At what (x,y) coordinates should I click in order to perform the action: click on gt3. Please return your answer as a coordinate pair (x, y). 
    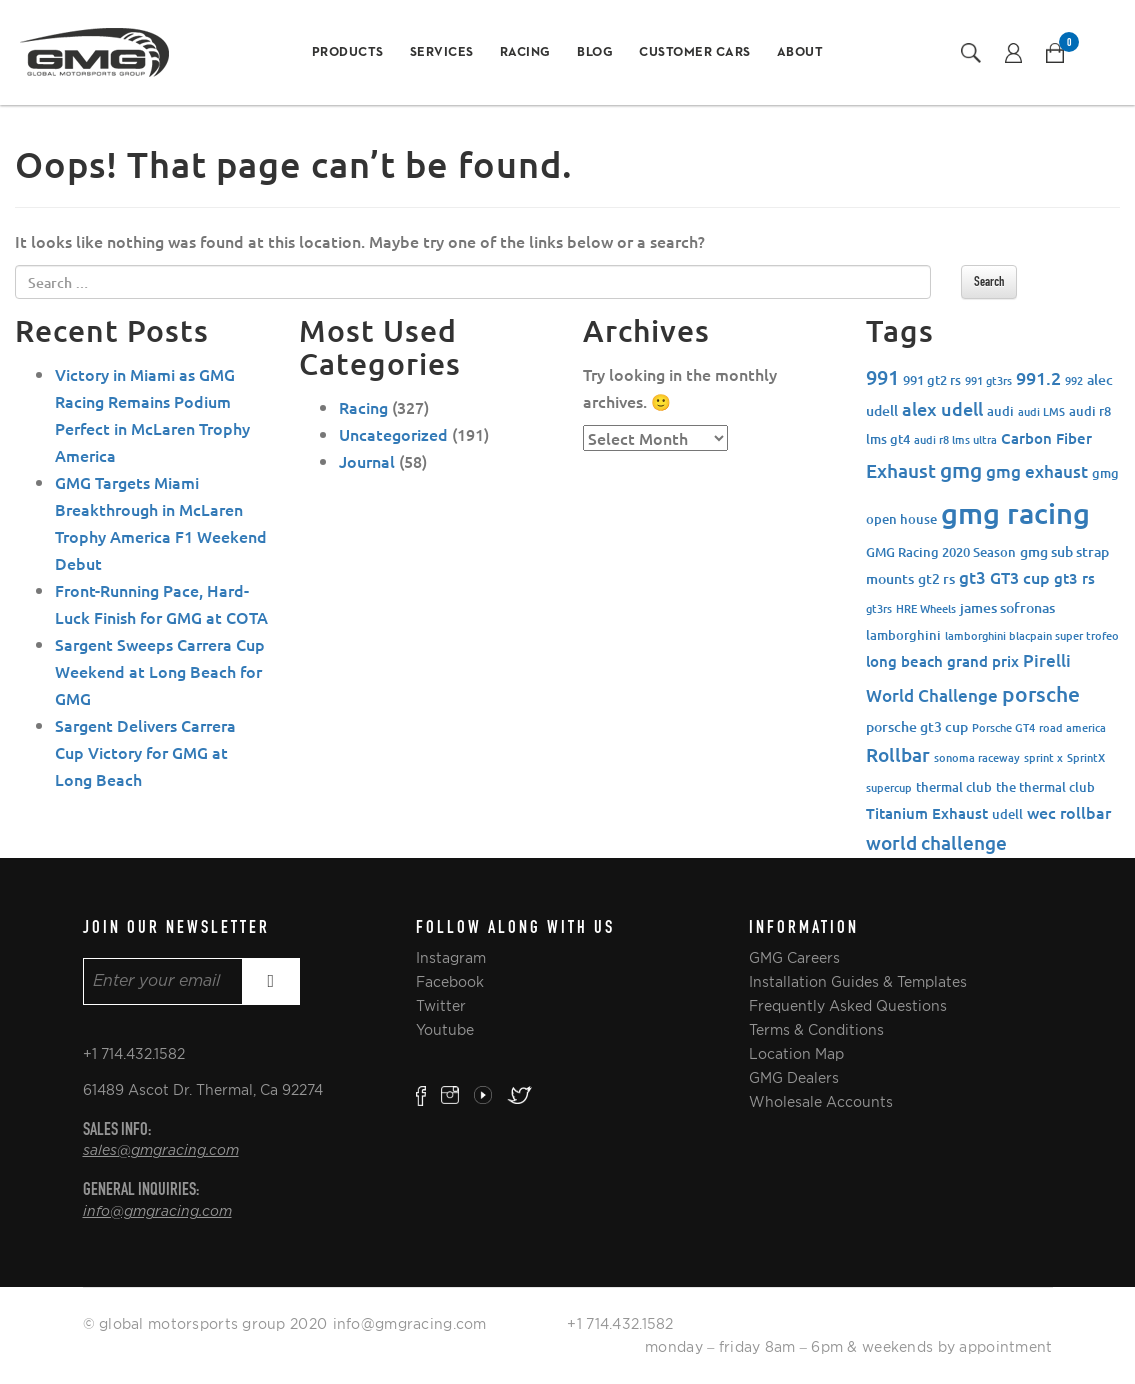
    Looking at the image, I should click on (972, 577).